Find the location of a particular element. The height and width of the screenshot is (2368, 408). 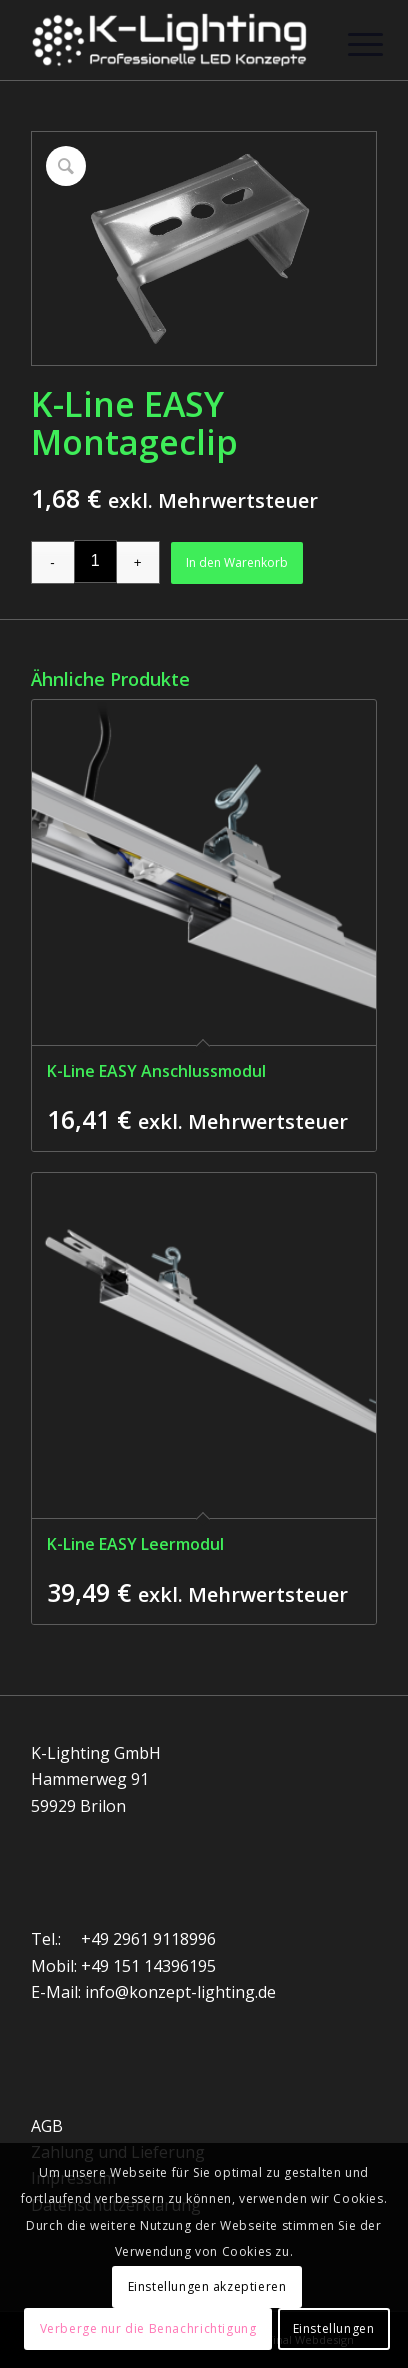

info@konzept-lighting.de is located at coordinates (180, 1992).